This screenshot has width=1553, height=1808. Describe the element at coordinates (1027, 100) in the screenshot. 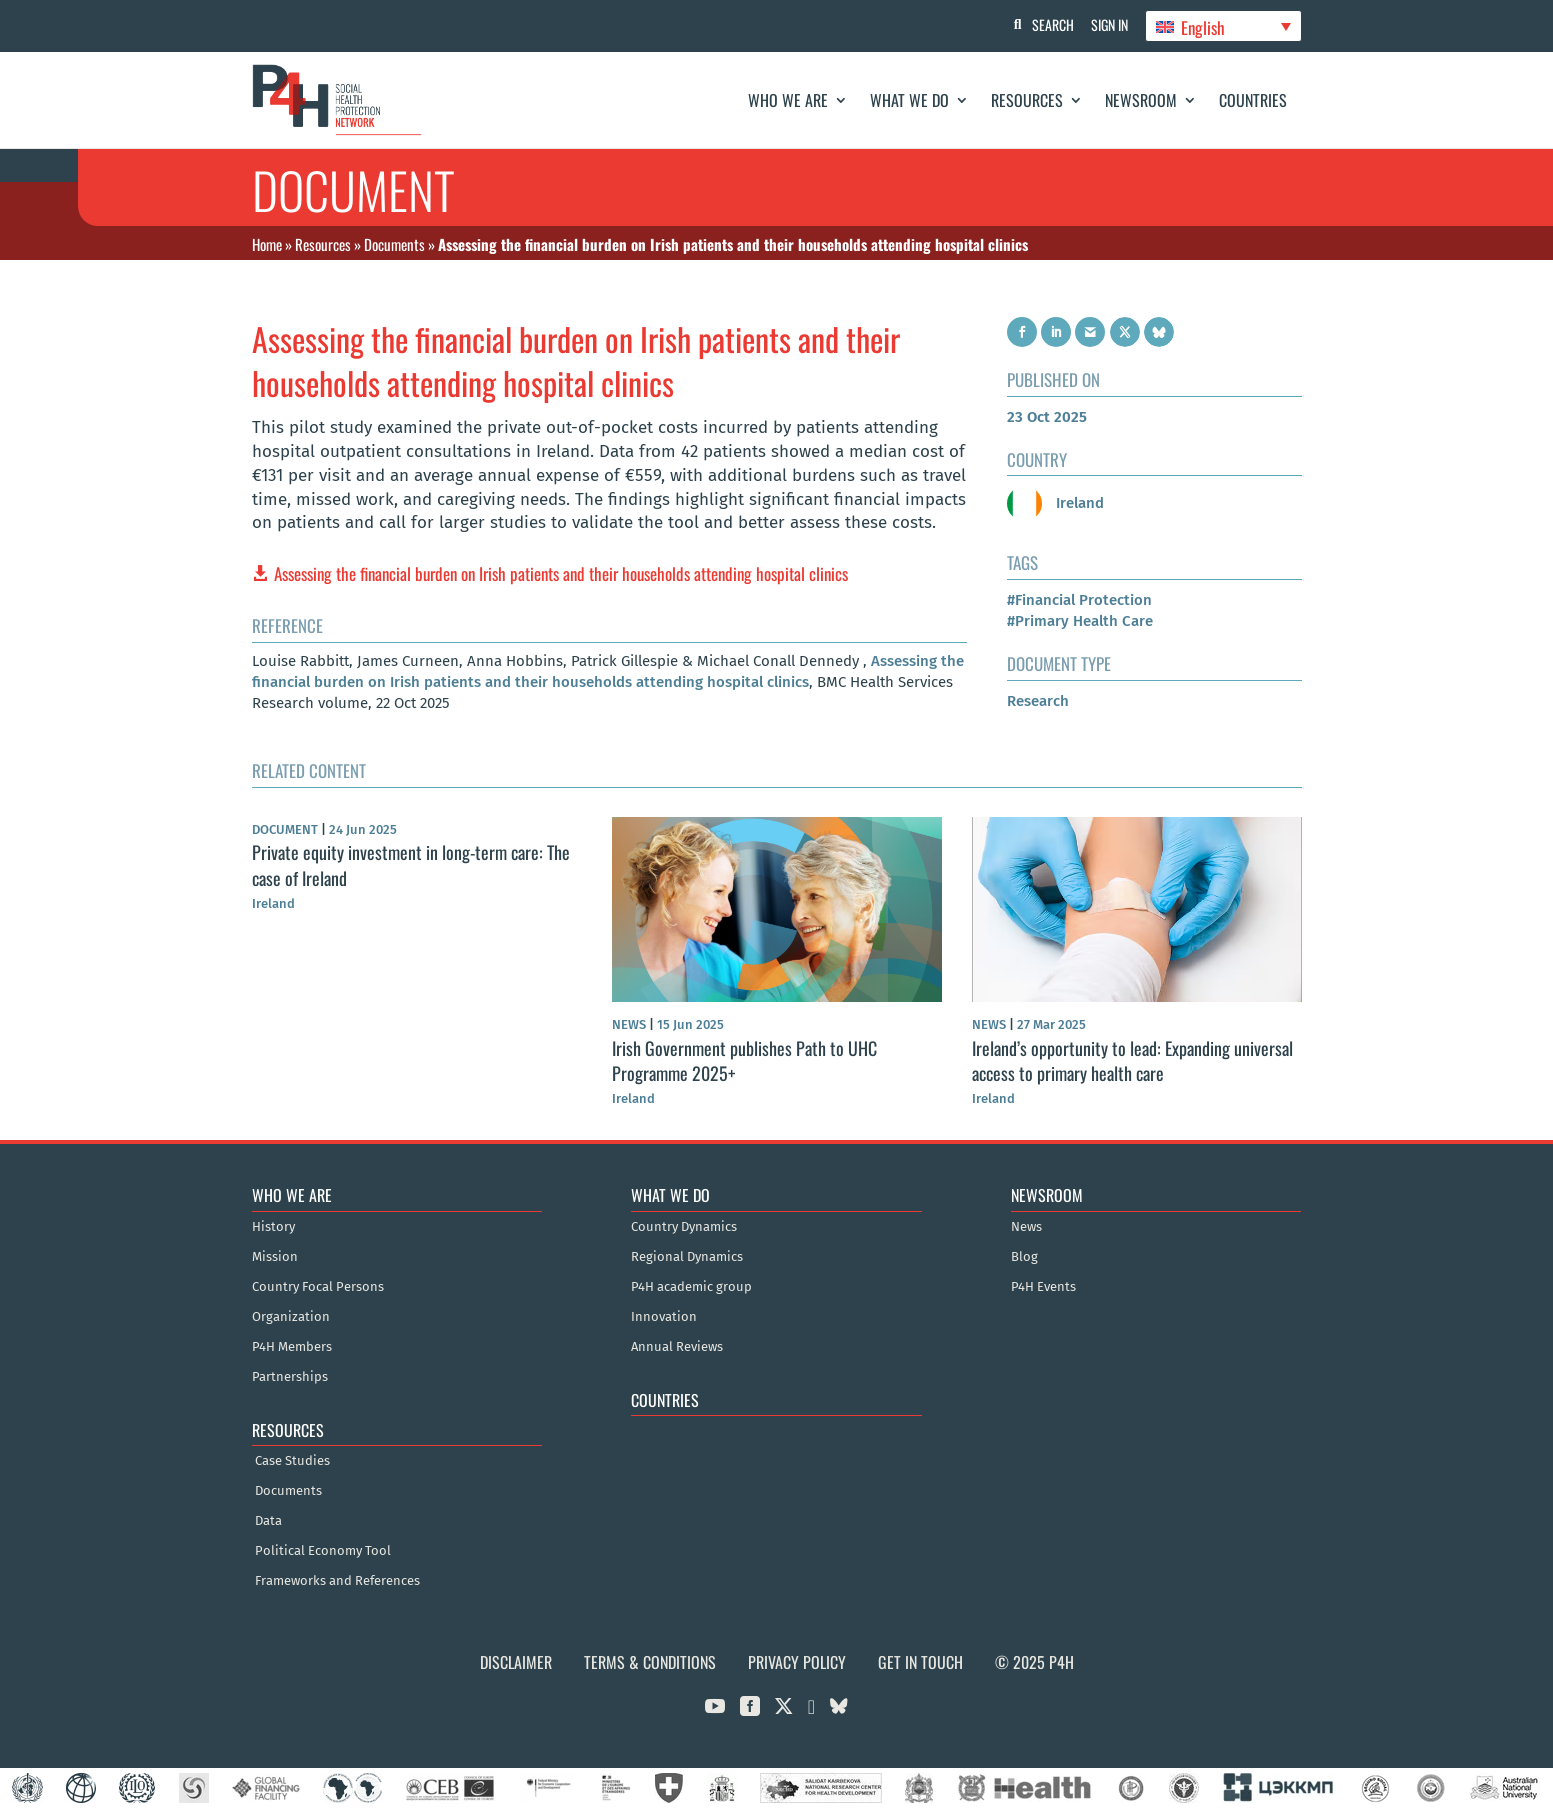

I see `Resources` at that location.